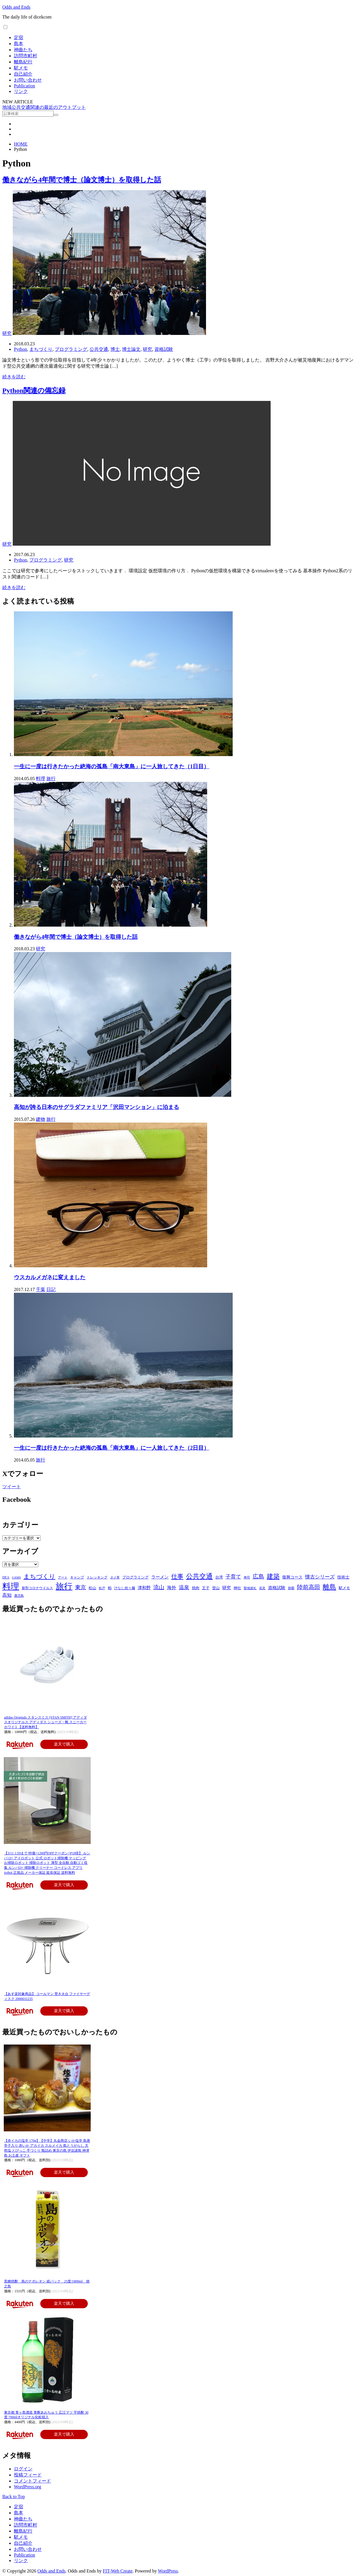 This screenshot has width=359, height=2576. I want to click on 仕事 [仕事 (30個の項目)], so click(177, 1576).